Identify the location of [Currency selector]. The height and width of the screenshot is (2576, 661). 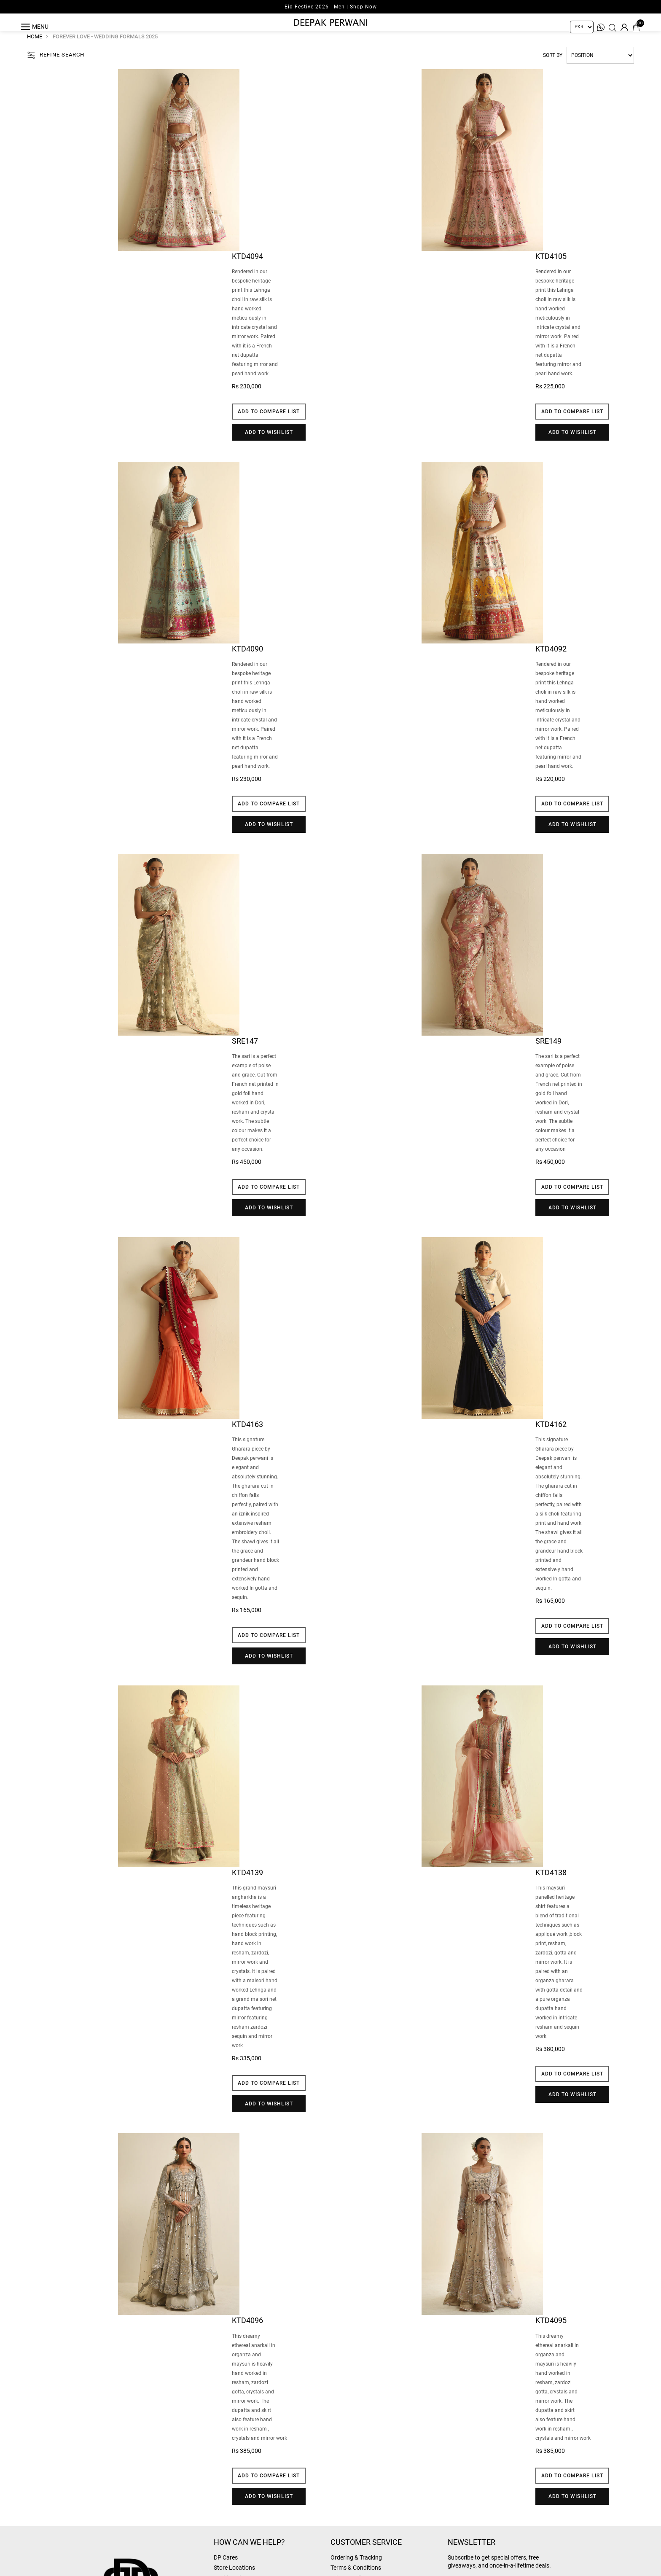
(582, 27).